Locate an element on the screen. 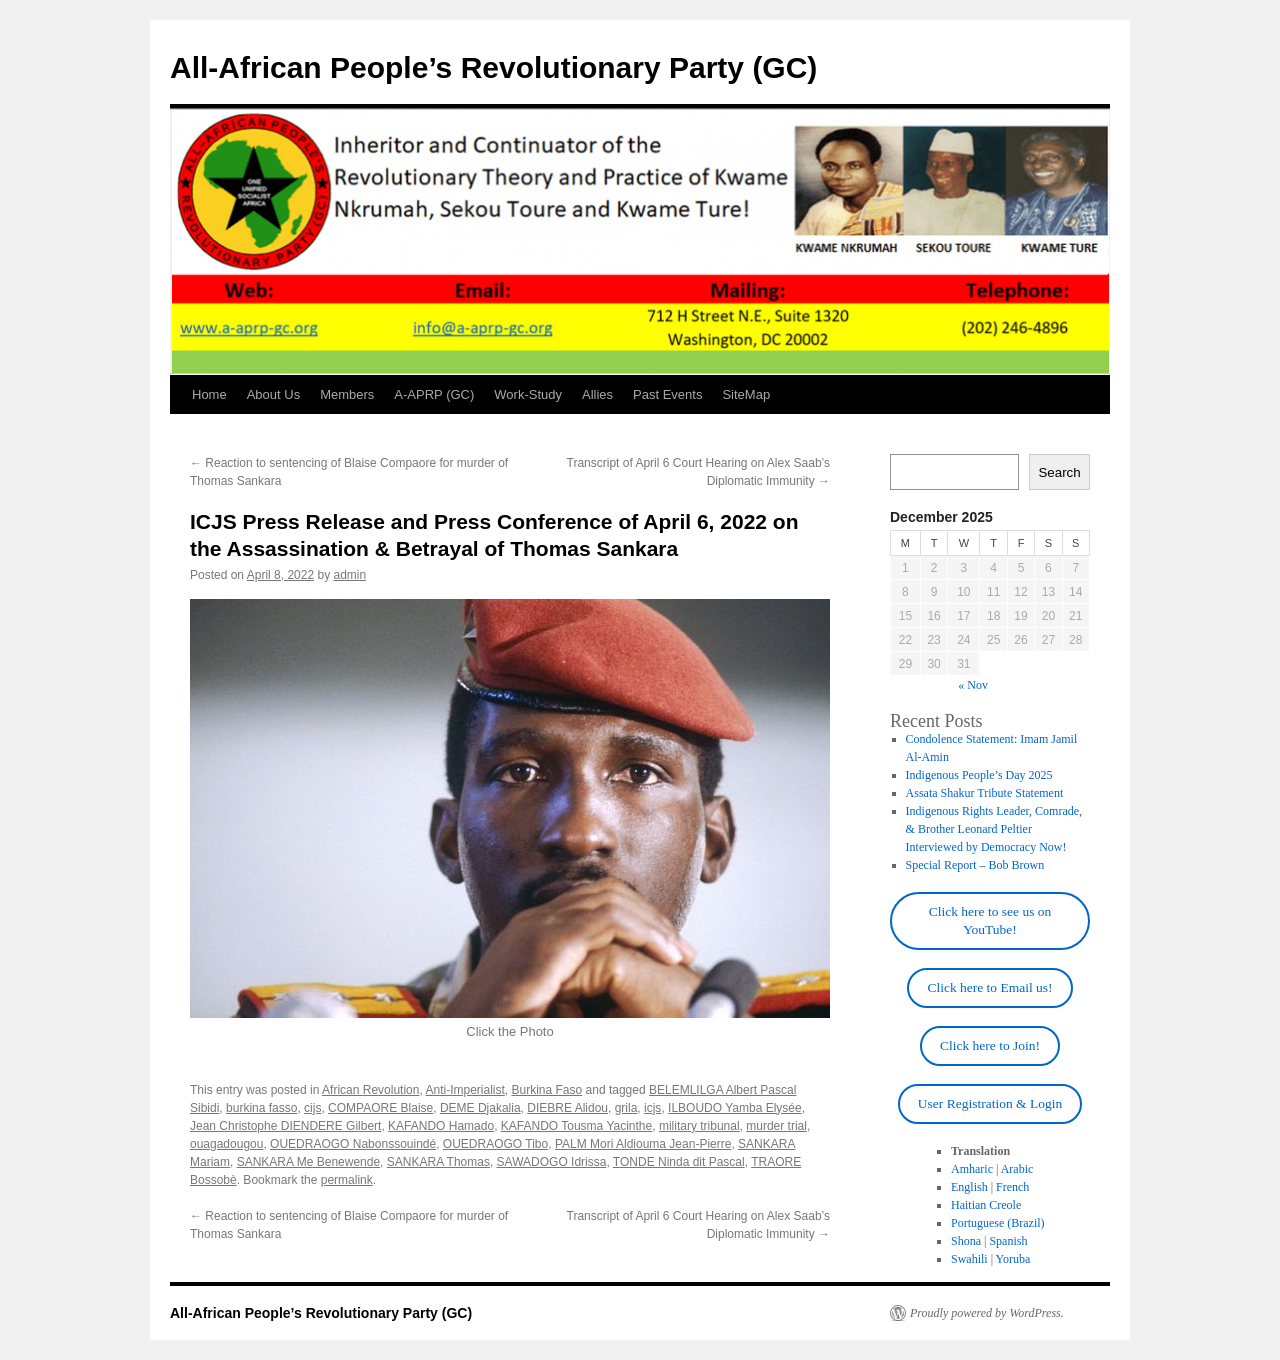 The height and width of the screenshot is (1360, 1280). African Revolution is located at coordinates (370, 1090).